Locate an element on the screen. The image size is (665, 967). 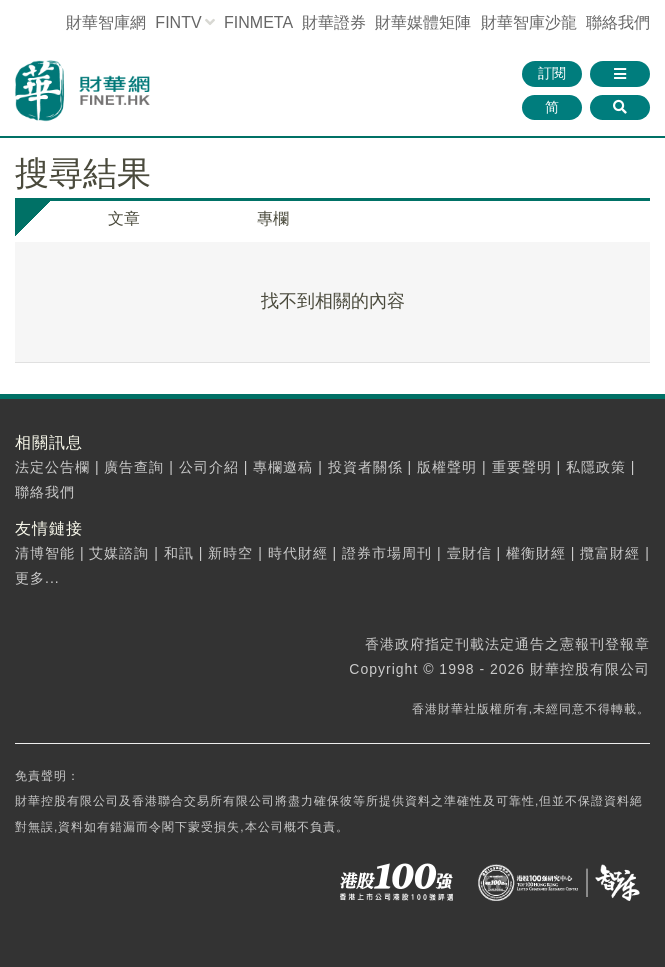
壹財信 is located at coordinates (469, 553).